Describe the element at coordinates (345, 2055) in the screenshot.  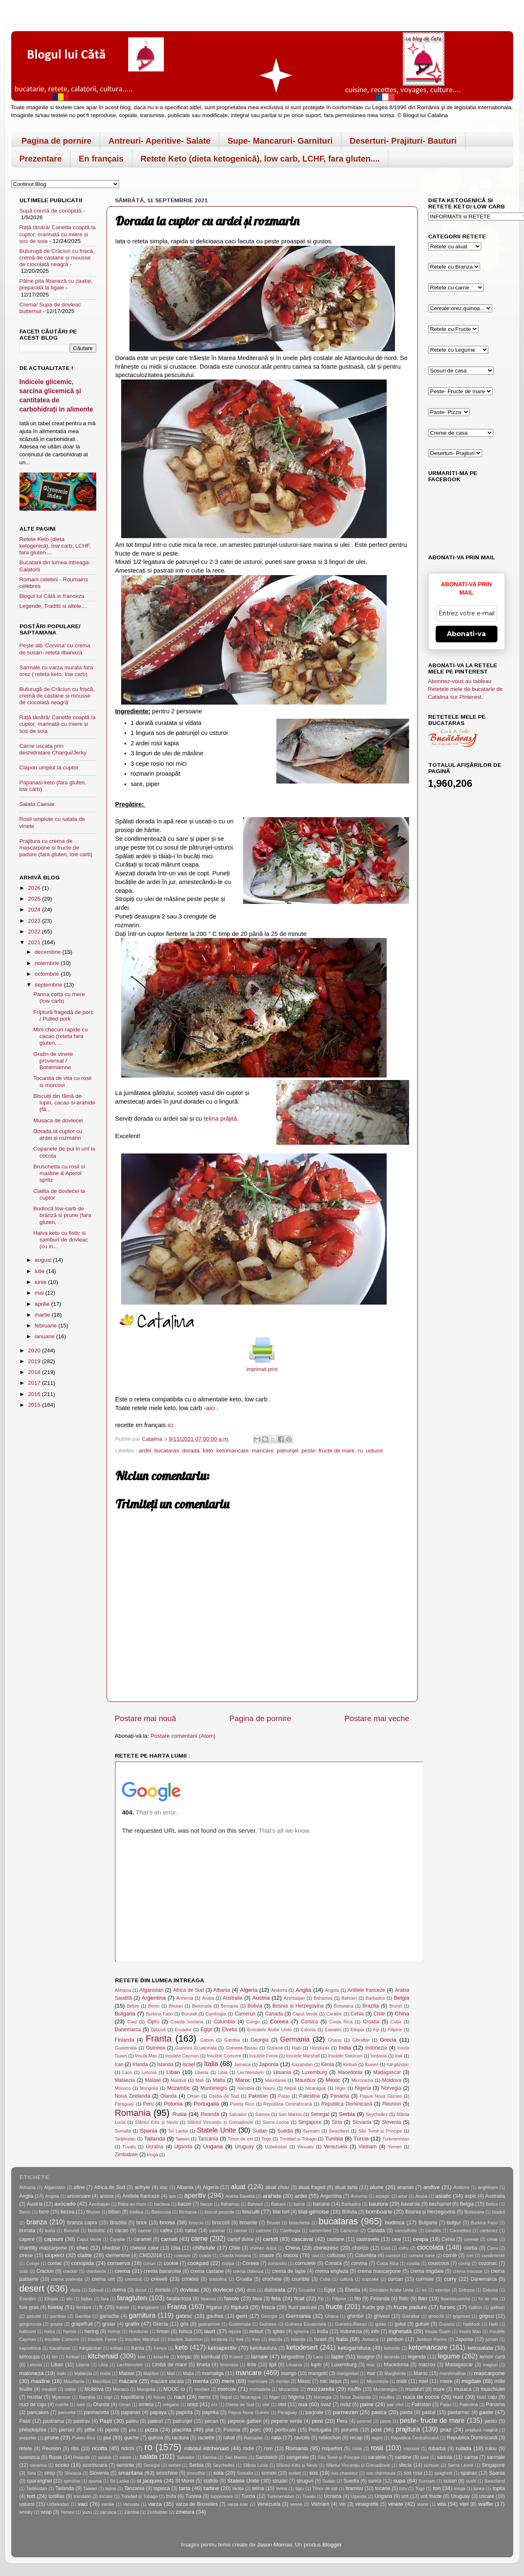
I see `Insulele Salomon` at that location.